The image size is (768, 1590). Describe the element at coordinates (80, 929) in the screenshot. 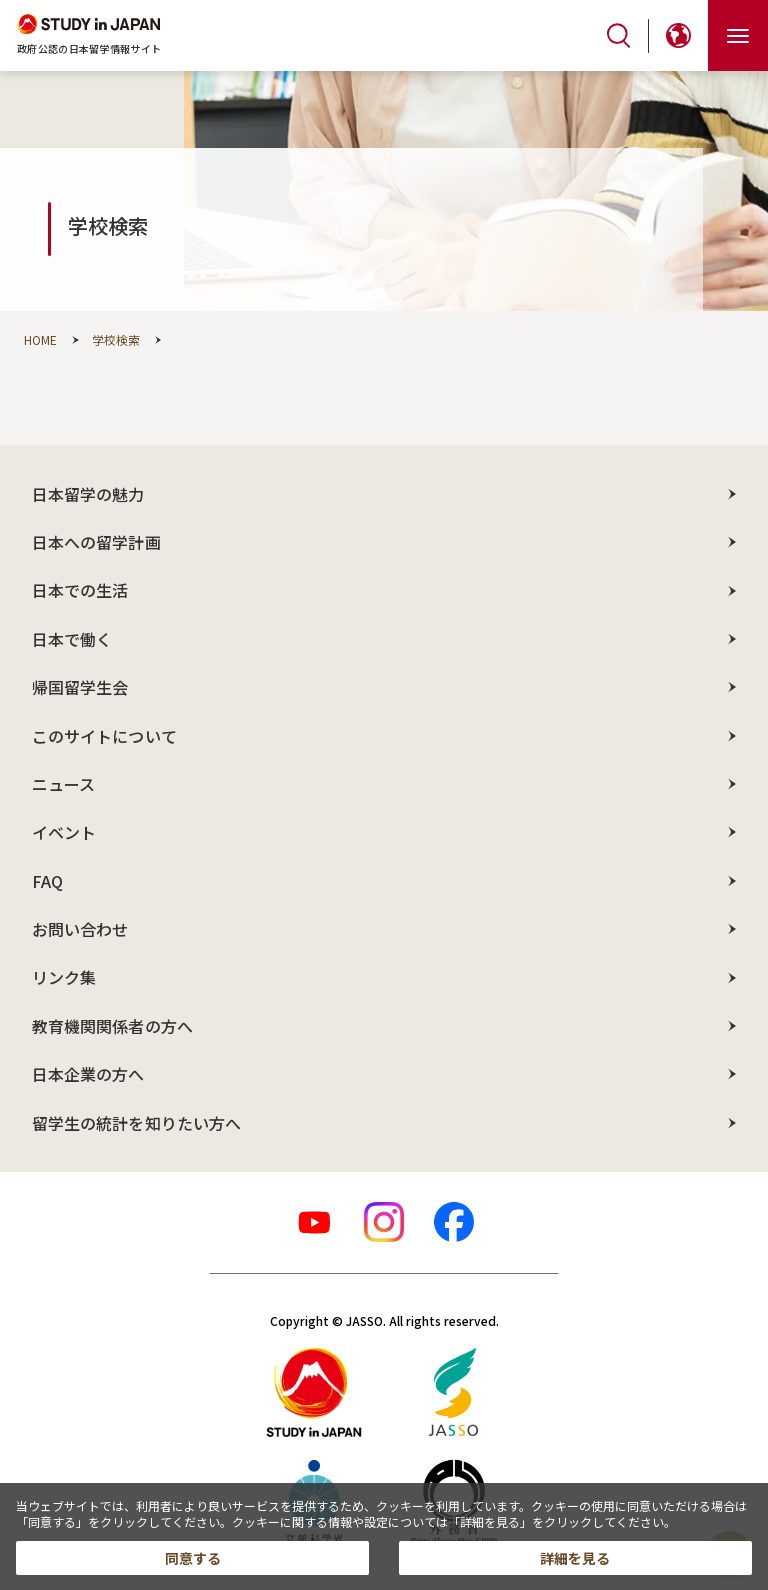

I see `お問い合わせ` at that location.